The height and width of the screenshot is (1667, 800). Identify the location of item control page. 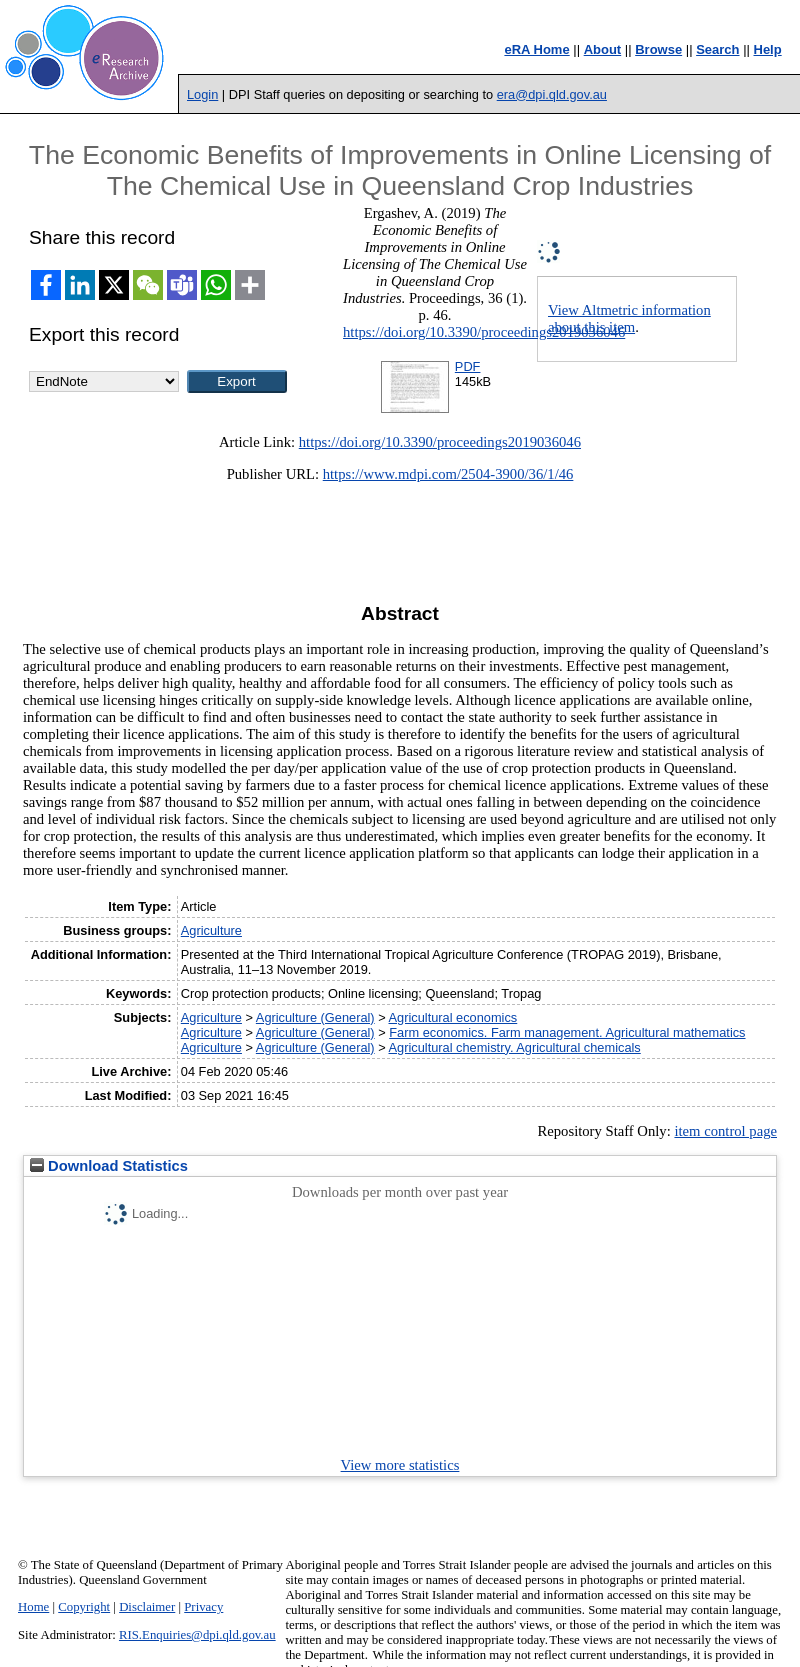
(725, 1131).